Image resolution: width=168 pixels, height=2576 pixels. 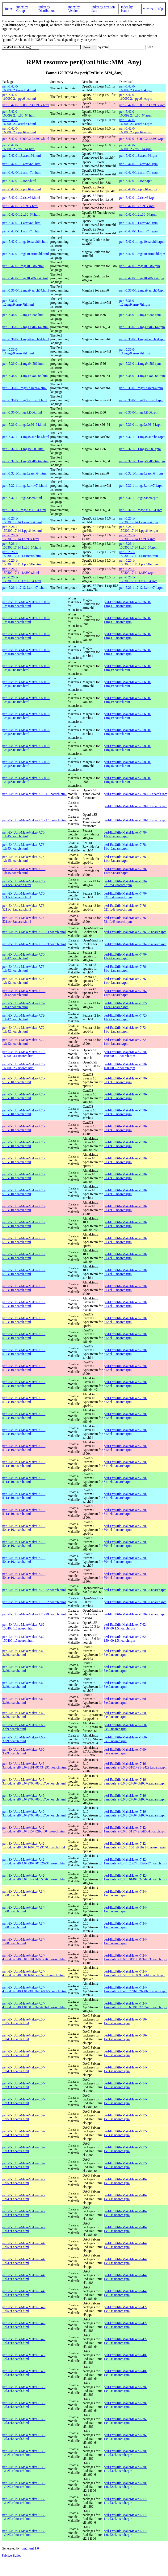 I want to click on perl-ExtUtils-MakeMaker-6.46-1.el3.rf.noarch.html, so click(x=23, y=2213).